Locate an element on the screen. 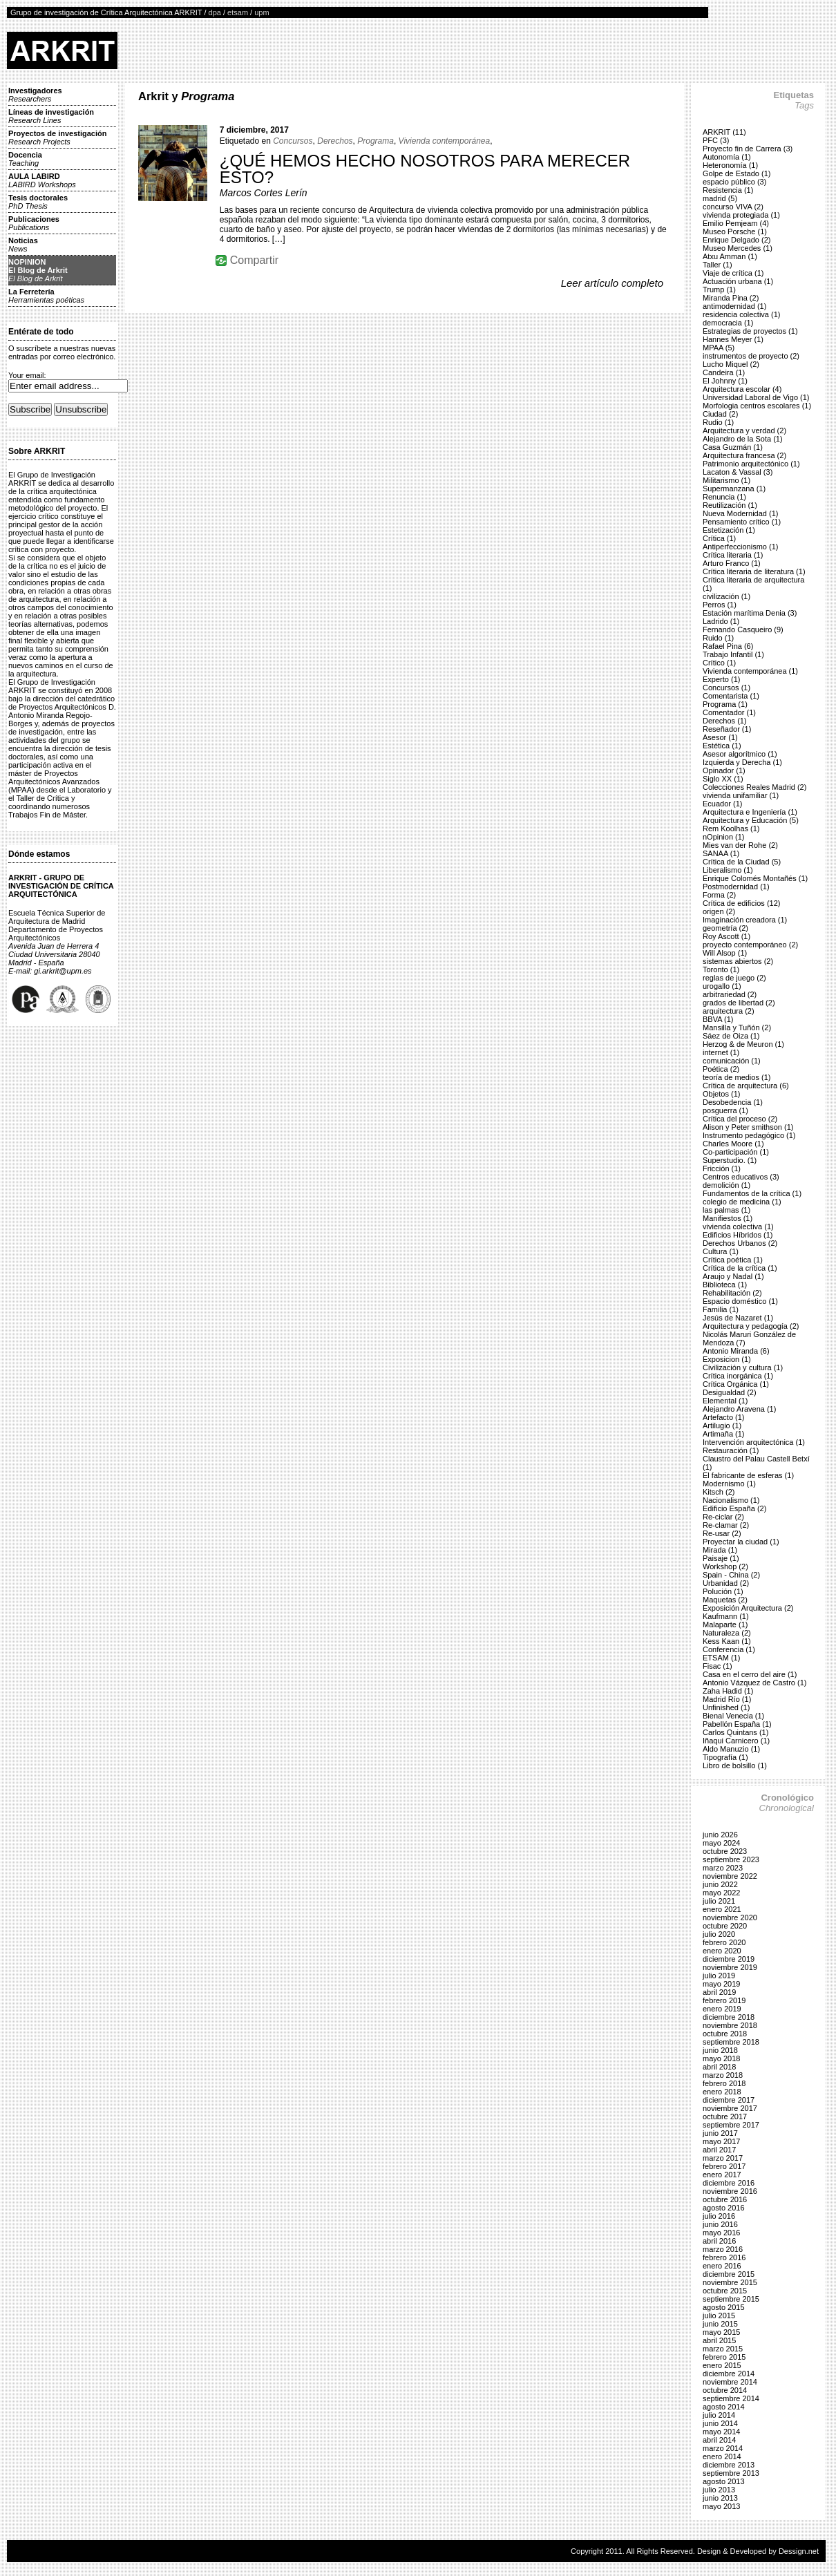 The image size is (836, 2576). reglas de juego (2) is located at coordinates (734, 978).